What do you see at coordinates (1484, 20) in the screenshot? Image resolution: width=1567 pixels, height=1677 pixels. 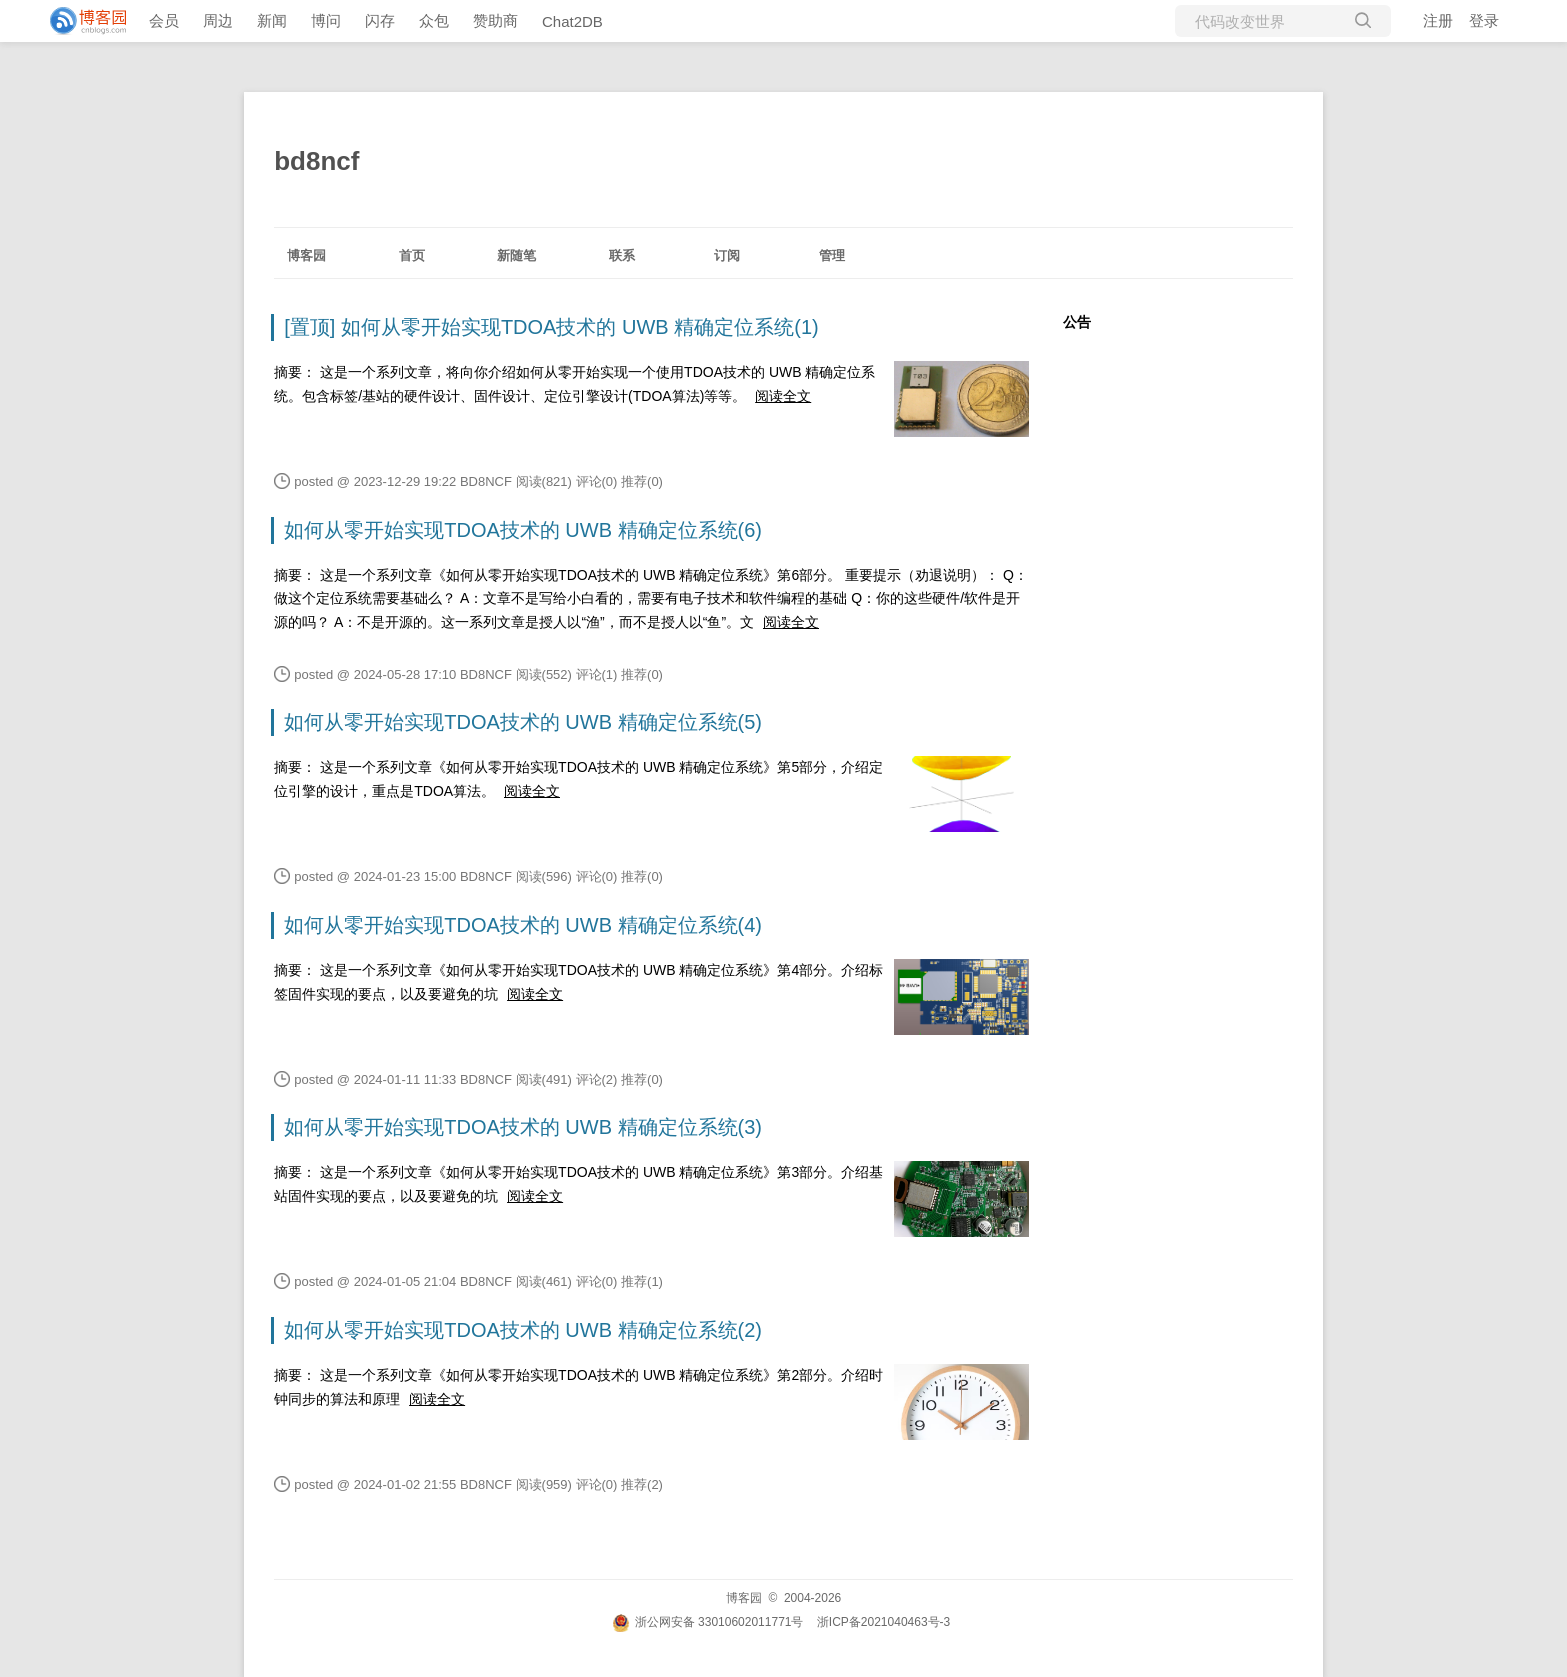 I see `登录` at bounding box center [1484, 20].